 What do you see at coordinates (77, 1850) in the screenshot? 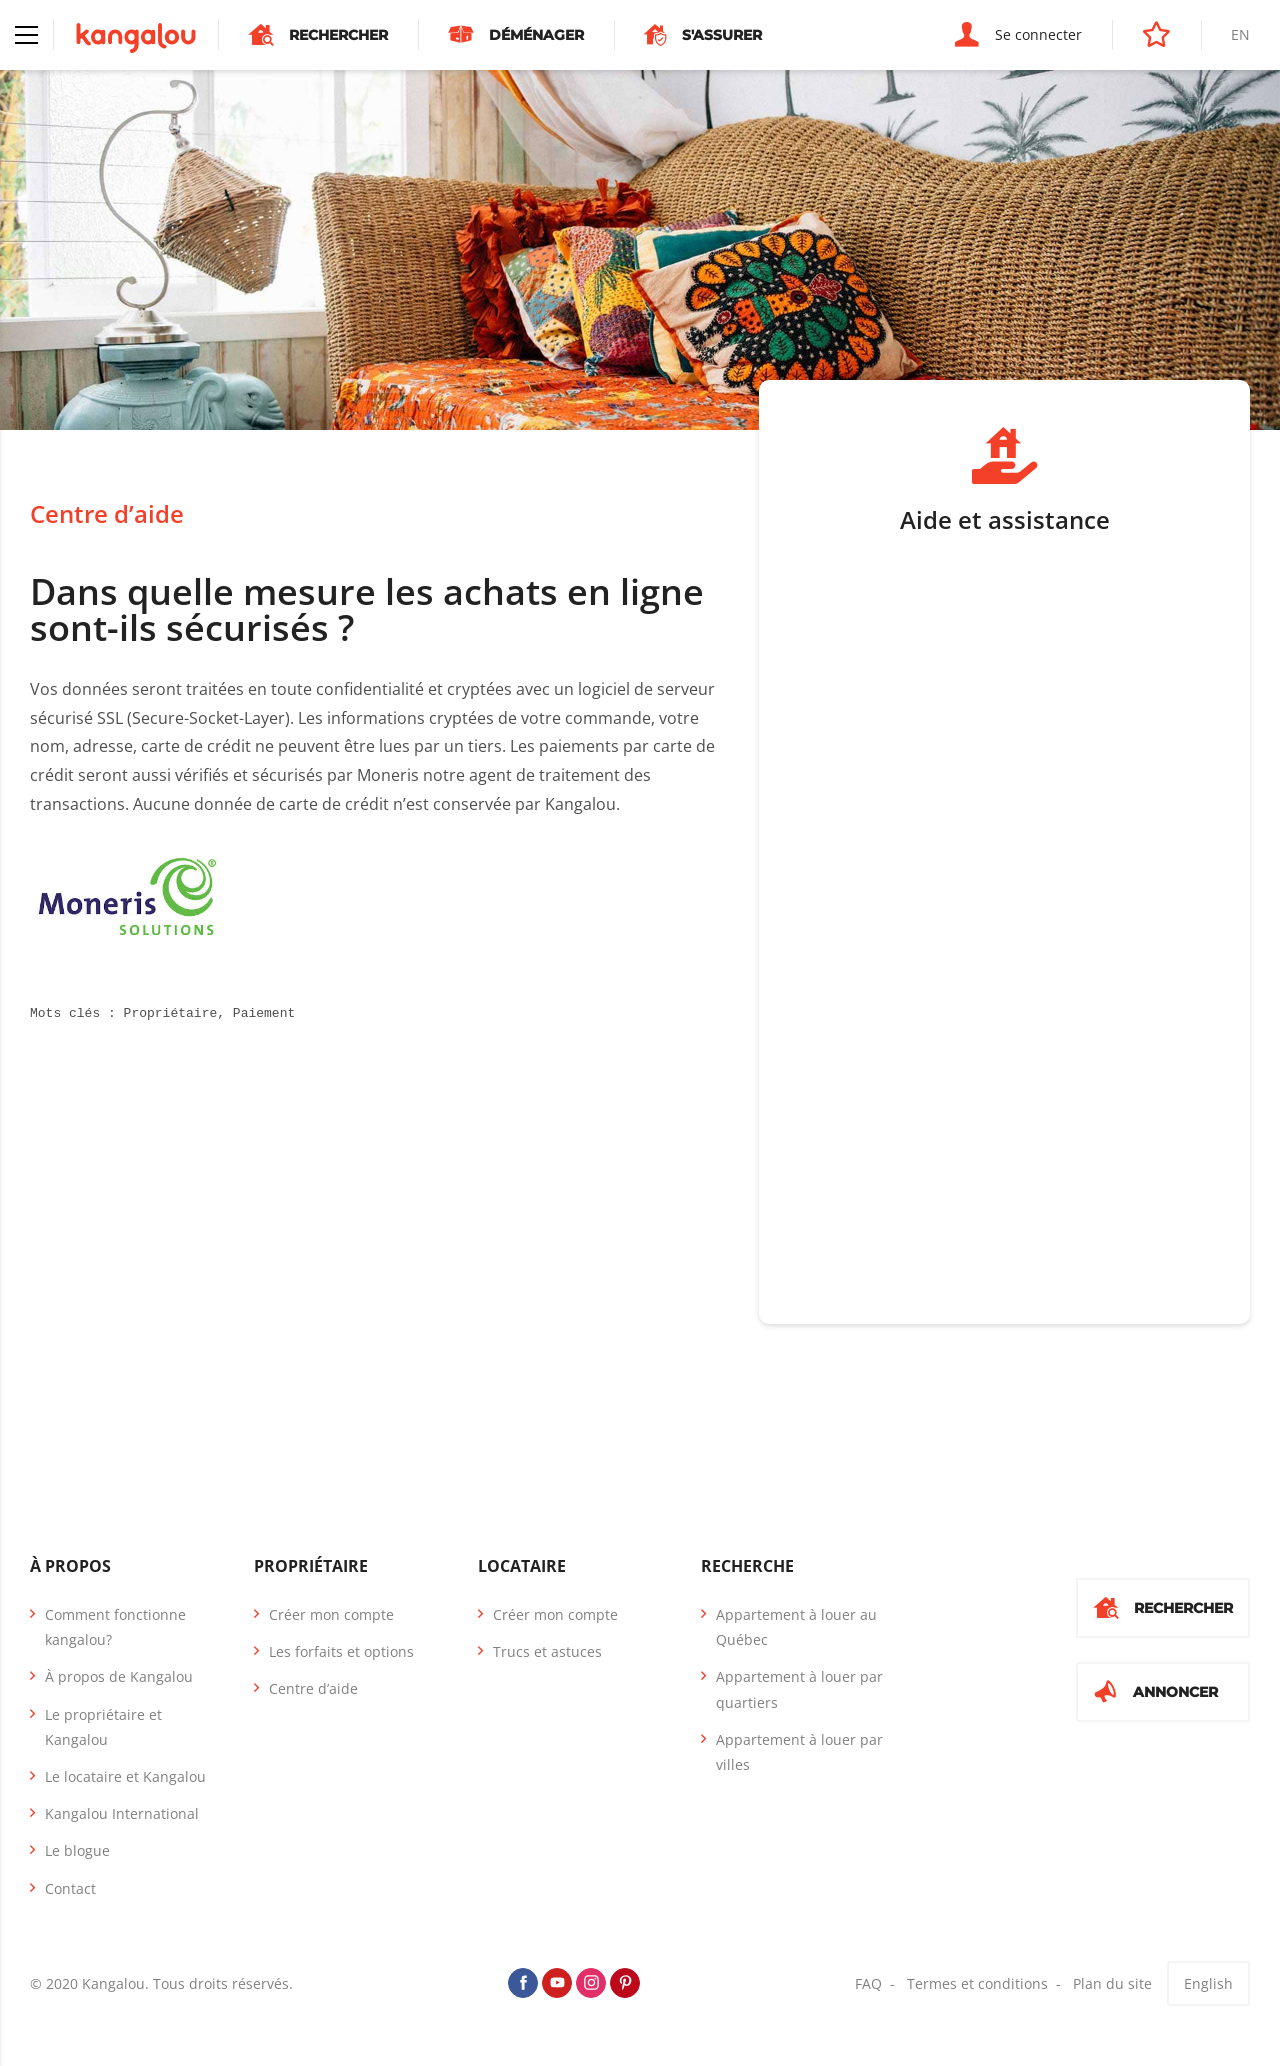
I see `Le blogue` at bounding box center [77, 1850].